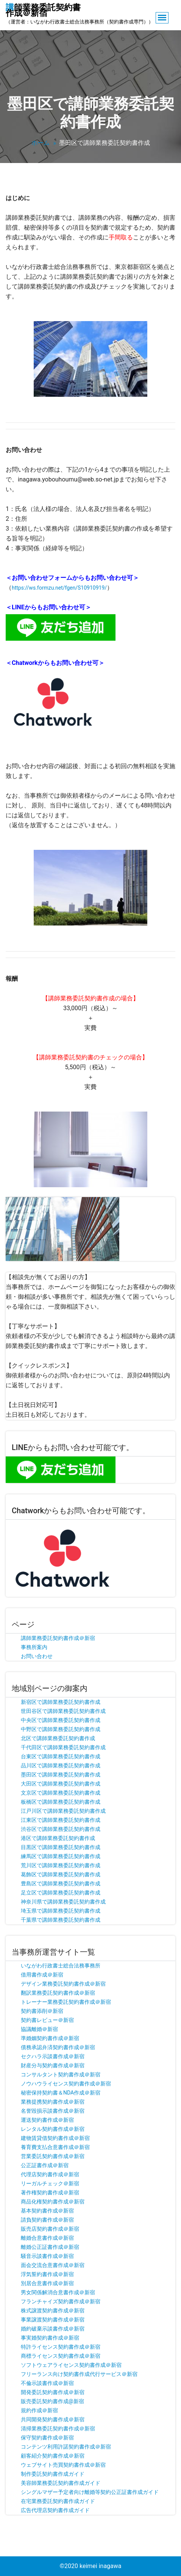 The width and height of the screenshot is (181, 2576). I want to click on 男女関係解消合意書作成＠新宿, so click(58, 2292).